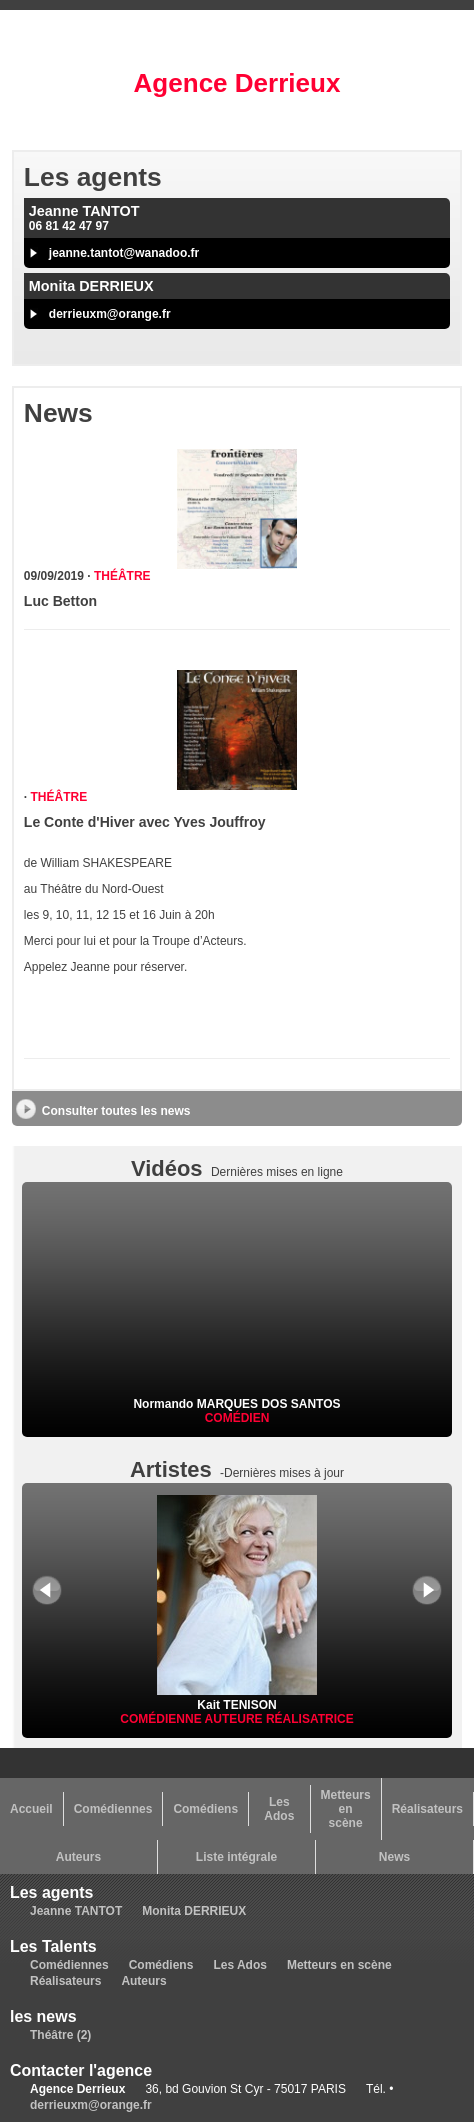 The height and width of the screenshot is (2122, 474). What do you see at coordinates (235, 1719) in the screenshot?
I see `Auteure` at bounding box center [235, 1719].